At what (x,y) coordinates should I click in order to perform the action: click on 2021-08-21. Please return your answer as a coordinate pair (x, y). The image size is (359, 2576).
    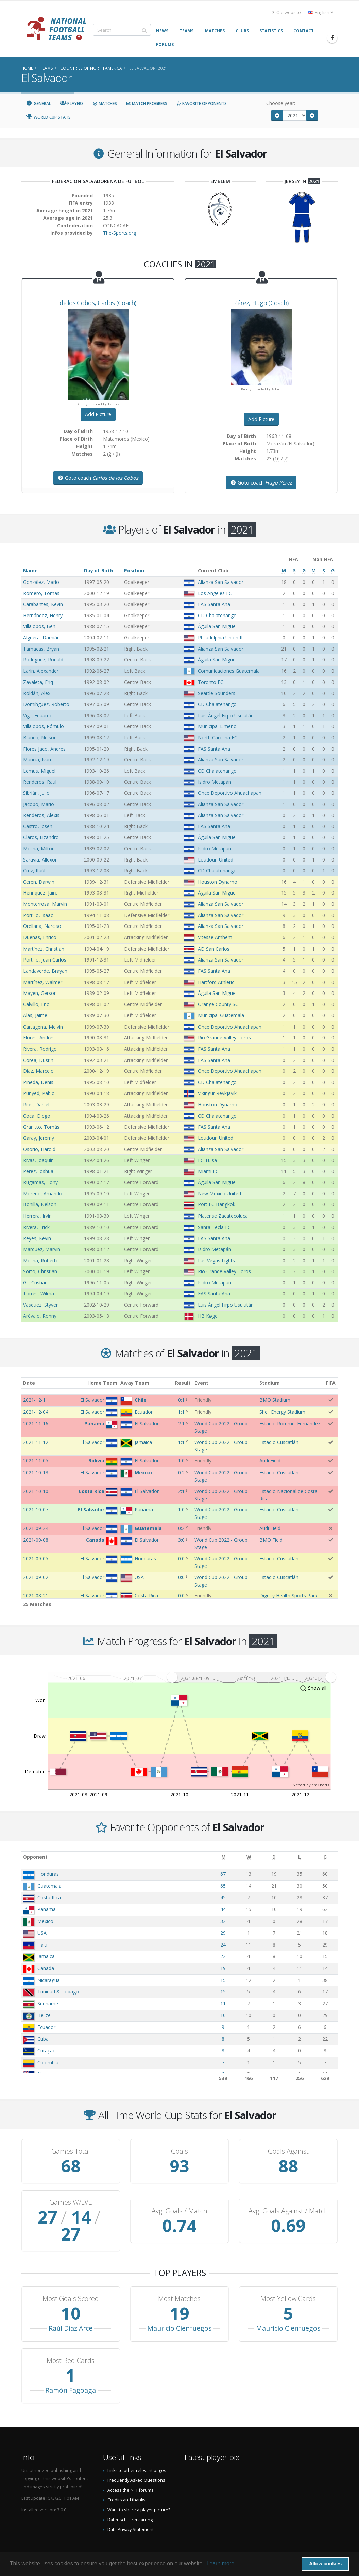
    Looking at the image, I should click on (35, 1595).